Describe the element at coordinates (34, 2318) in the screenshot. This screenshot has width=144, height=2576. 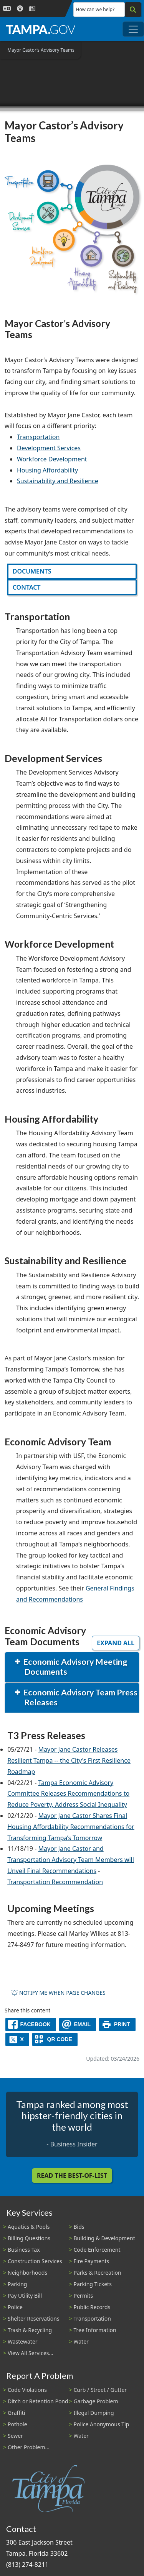
I see `Shelter Reservations` at that location.